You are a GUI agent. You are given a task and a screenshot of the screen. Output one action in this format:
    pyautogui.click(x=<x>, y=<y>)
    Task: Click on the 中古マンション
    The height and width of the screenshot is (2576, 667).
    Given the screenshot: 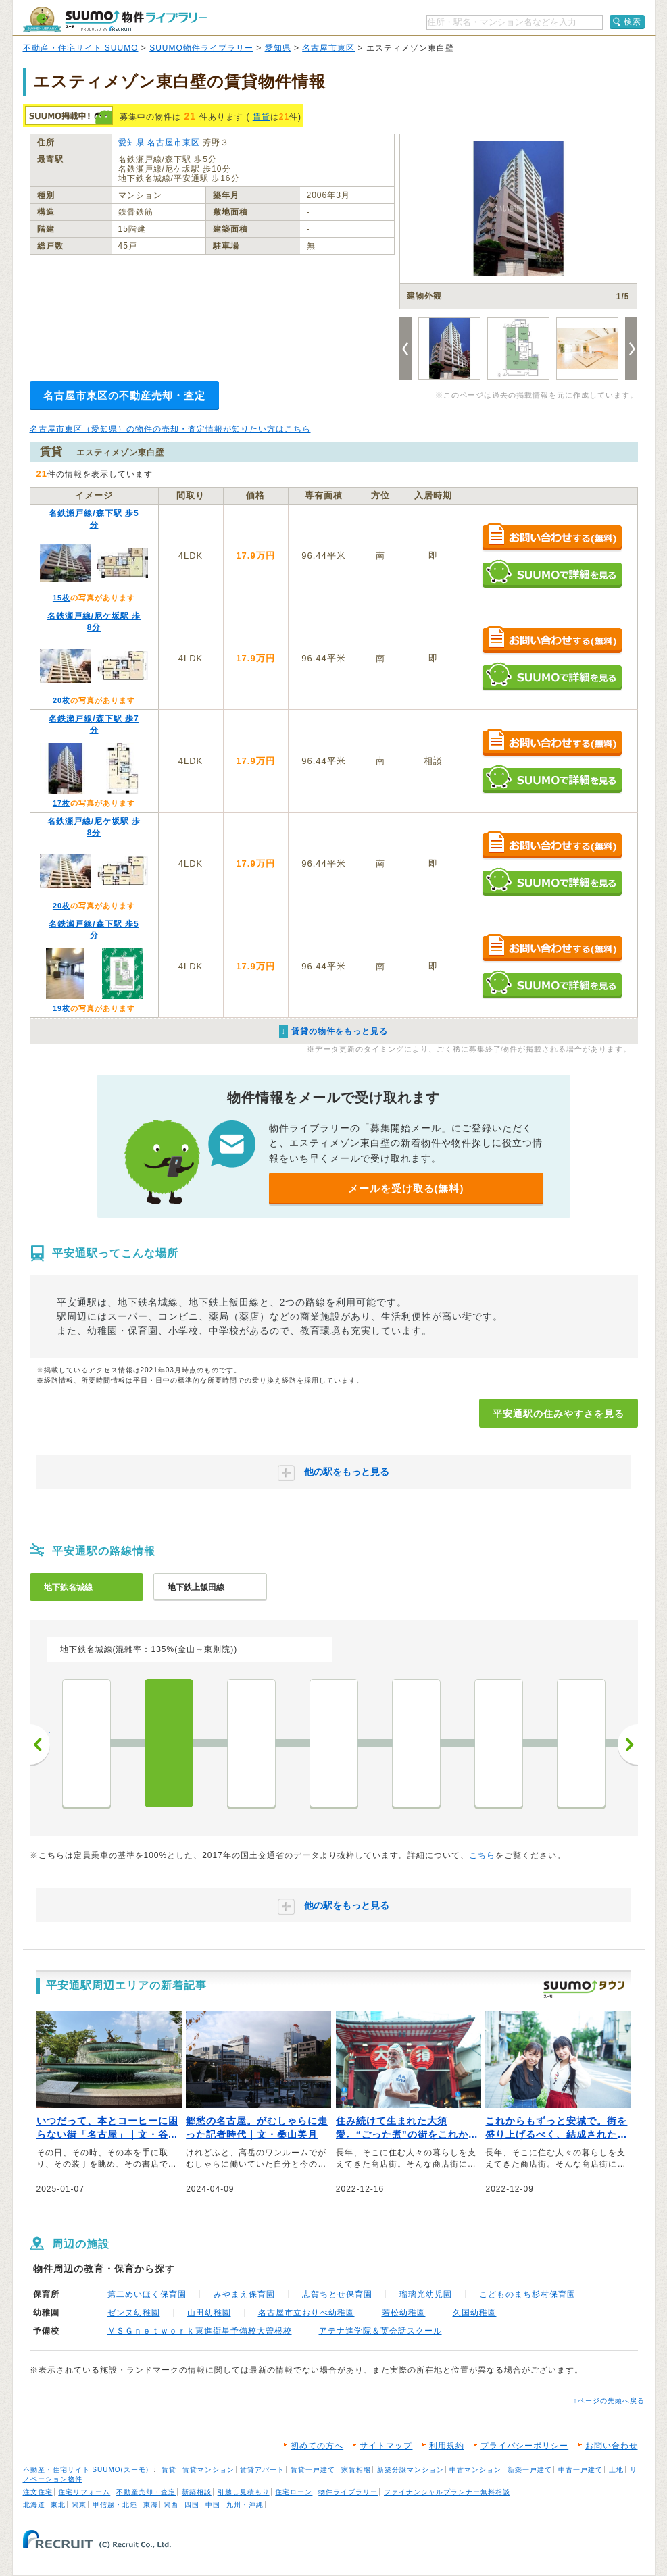 What is the action you would take?
    pyautogui.click(x=475, y=2469)
    